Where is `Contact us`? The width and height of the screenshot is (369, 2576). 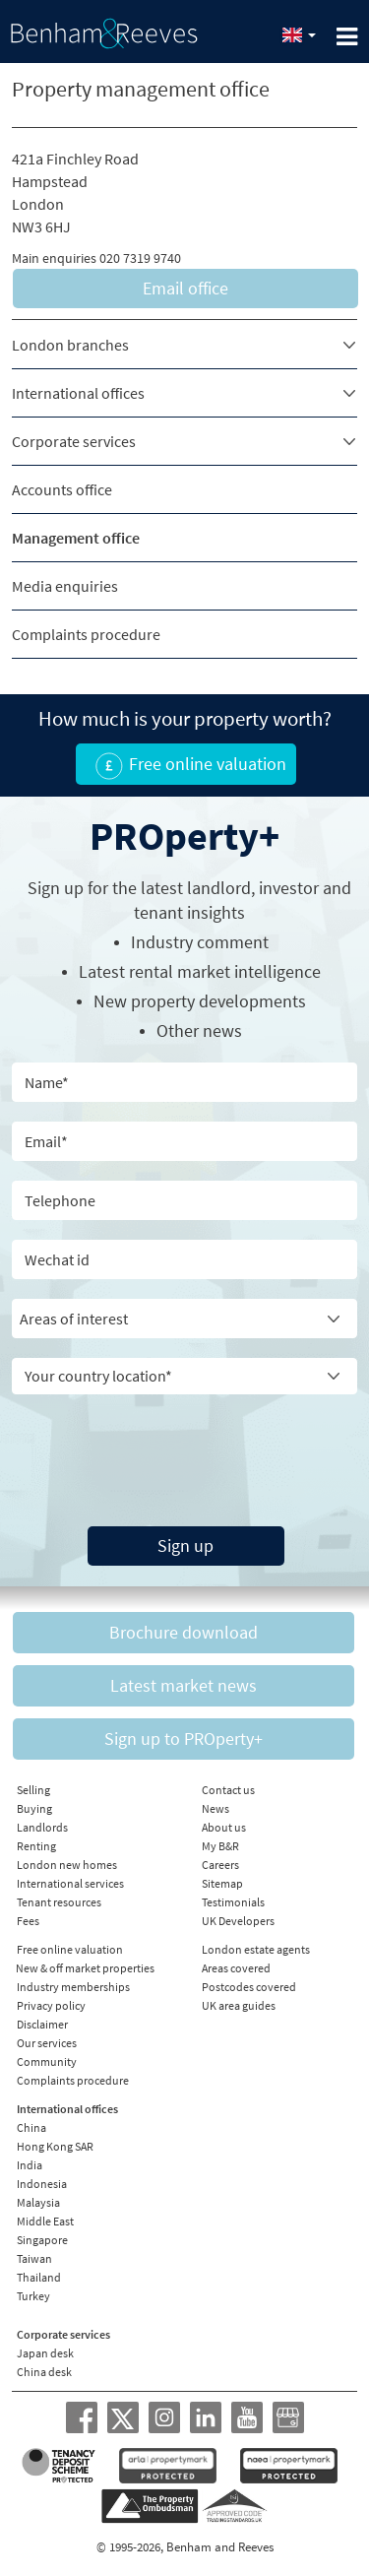 Contact us is located at coordinates (228, 1789).